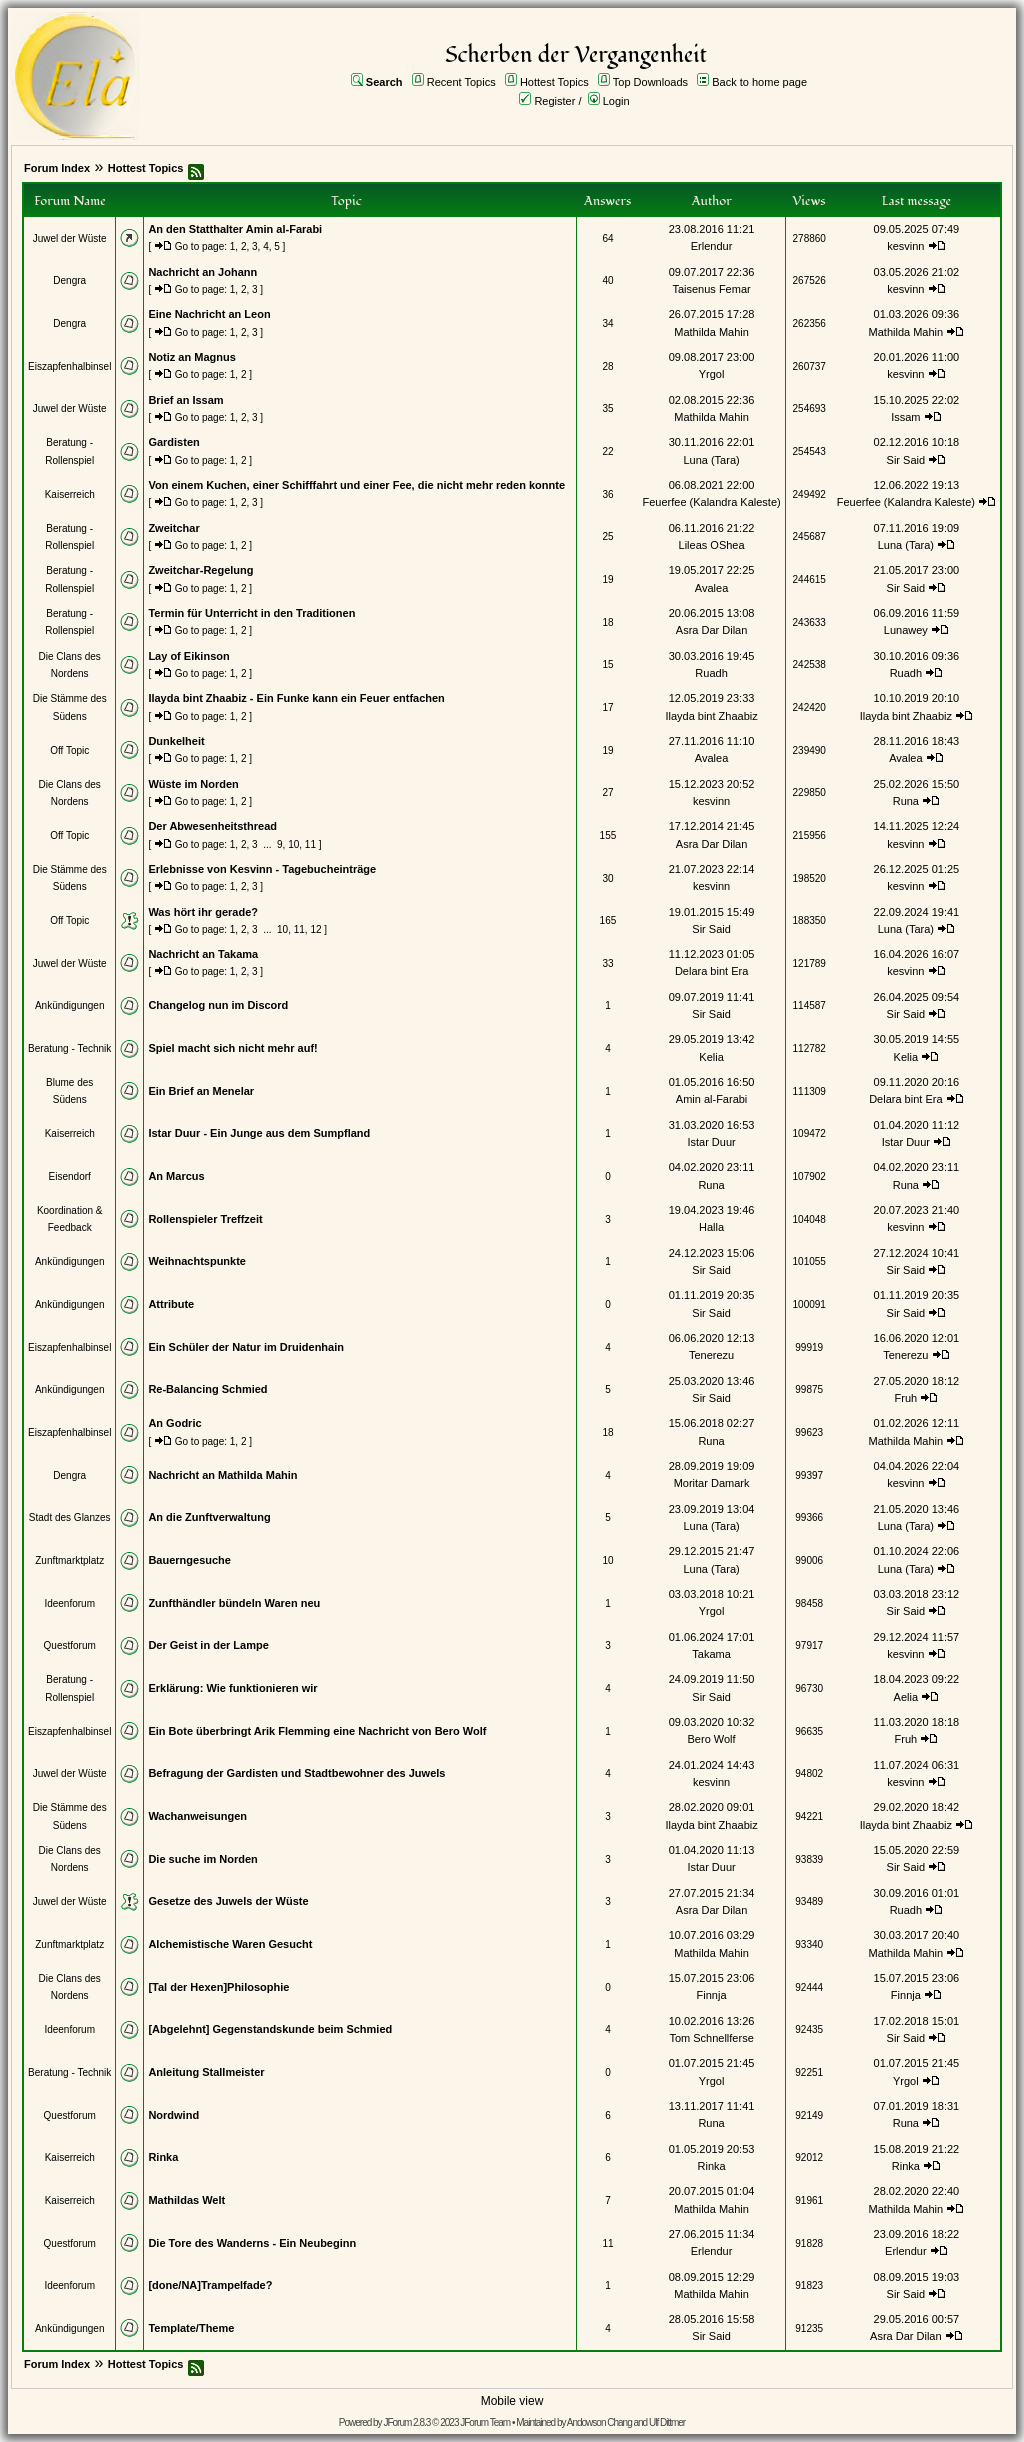 Image resolution: width=1024 pixels, height=2442 pixels. Describe the element at coordinates (57, 168) in the screenshot. I see `Forum Index` at that location.